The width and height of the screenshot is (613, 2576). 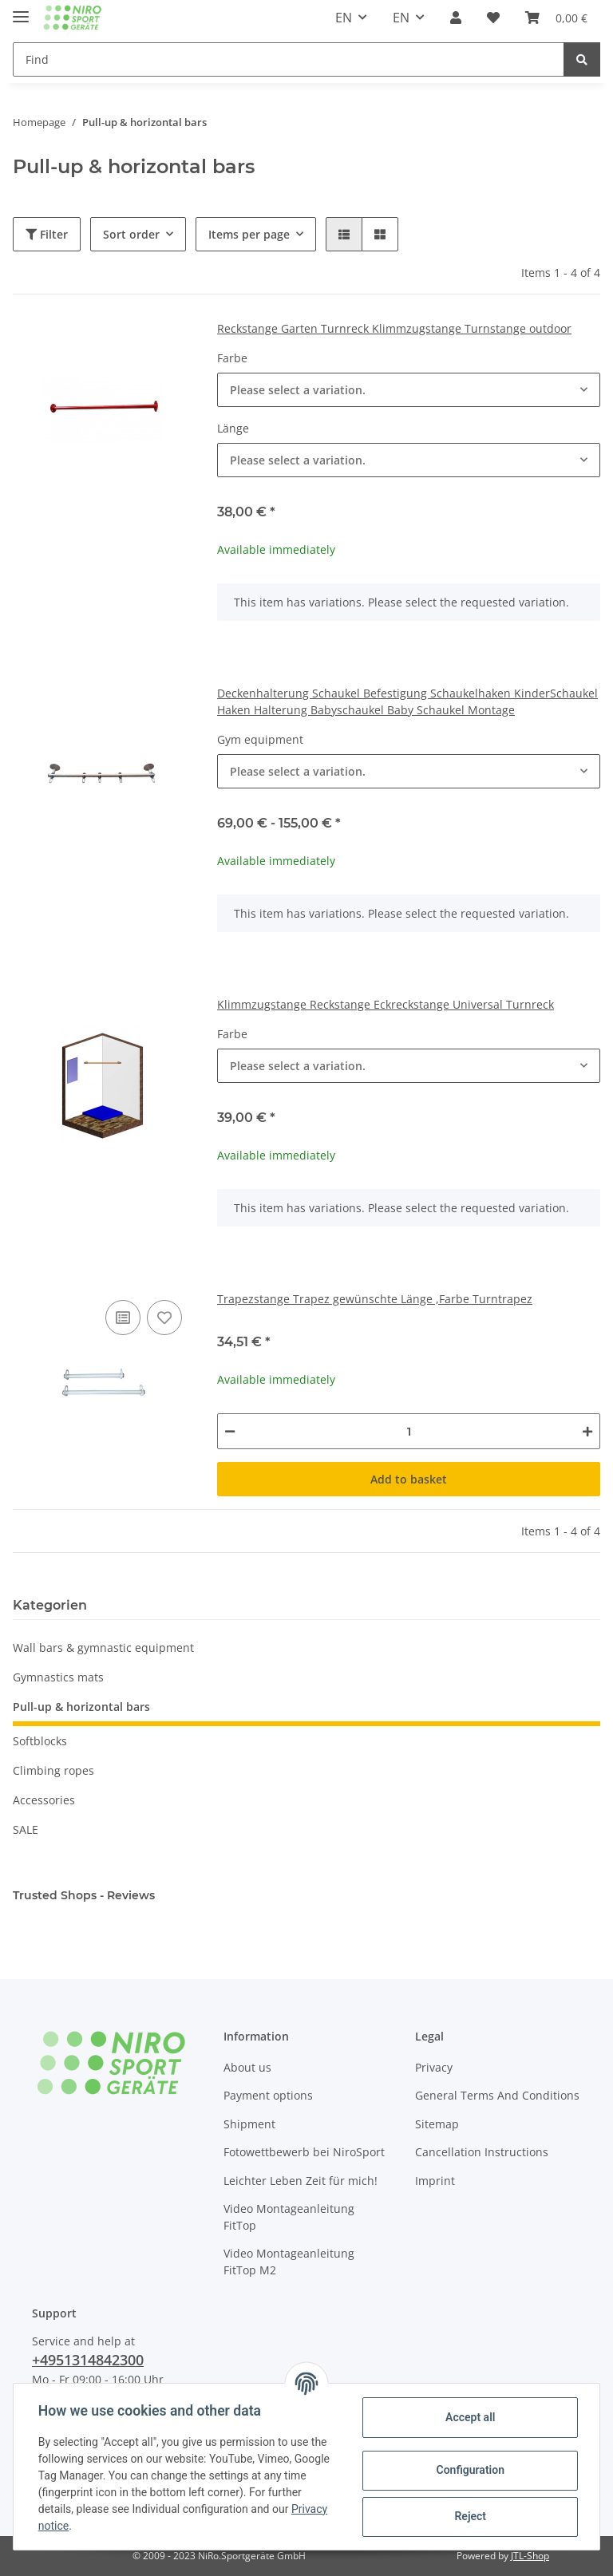 I want to click on [Add to wish list], so click(x=164, y=1317).